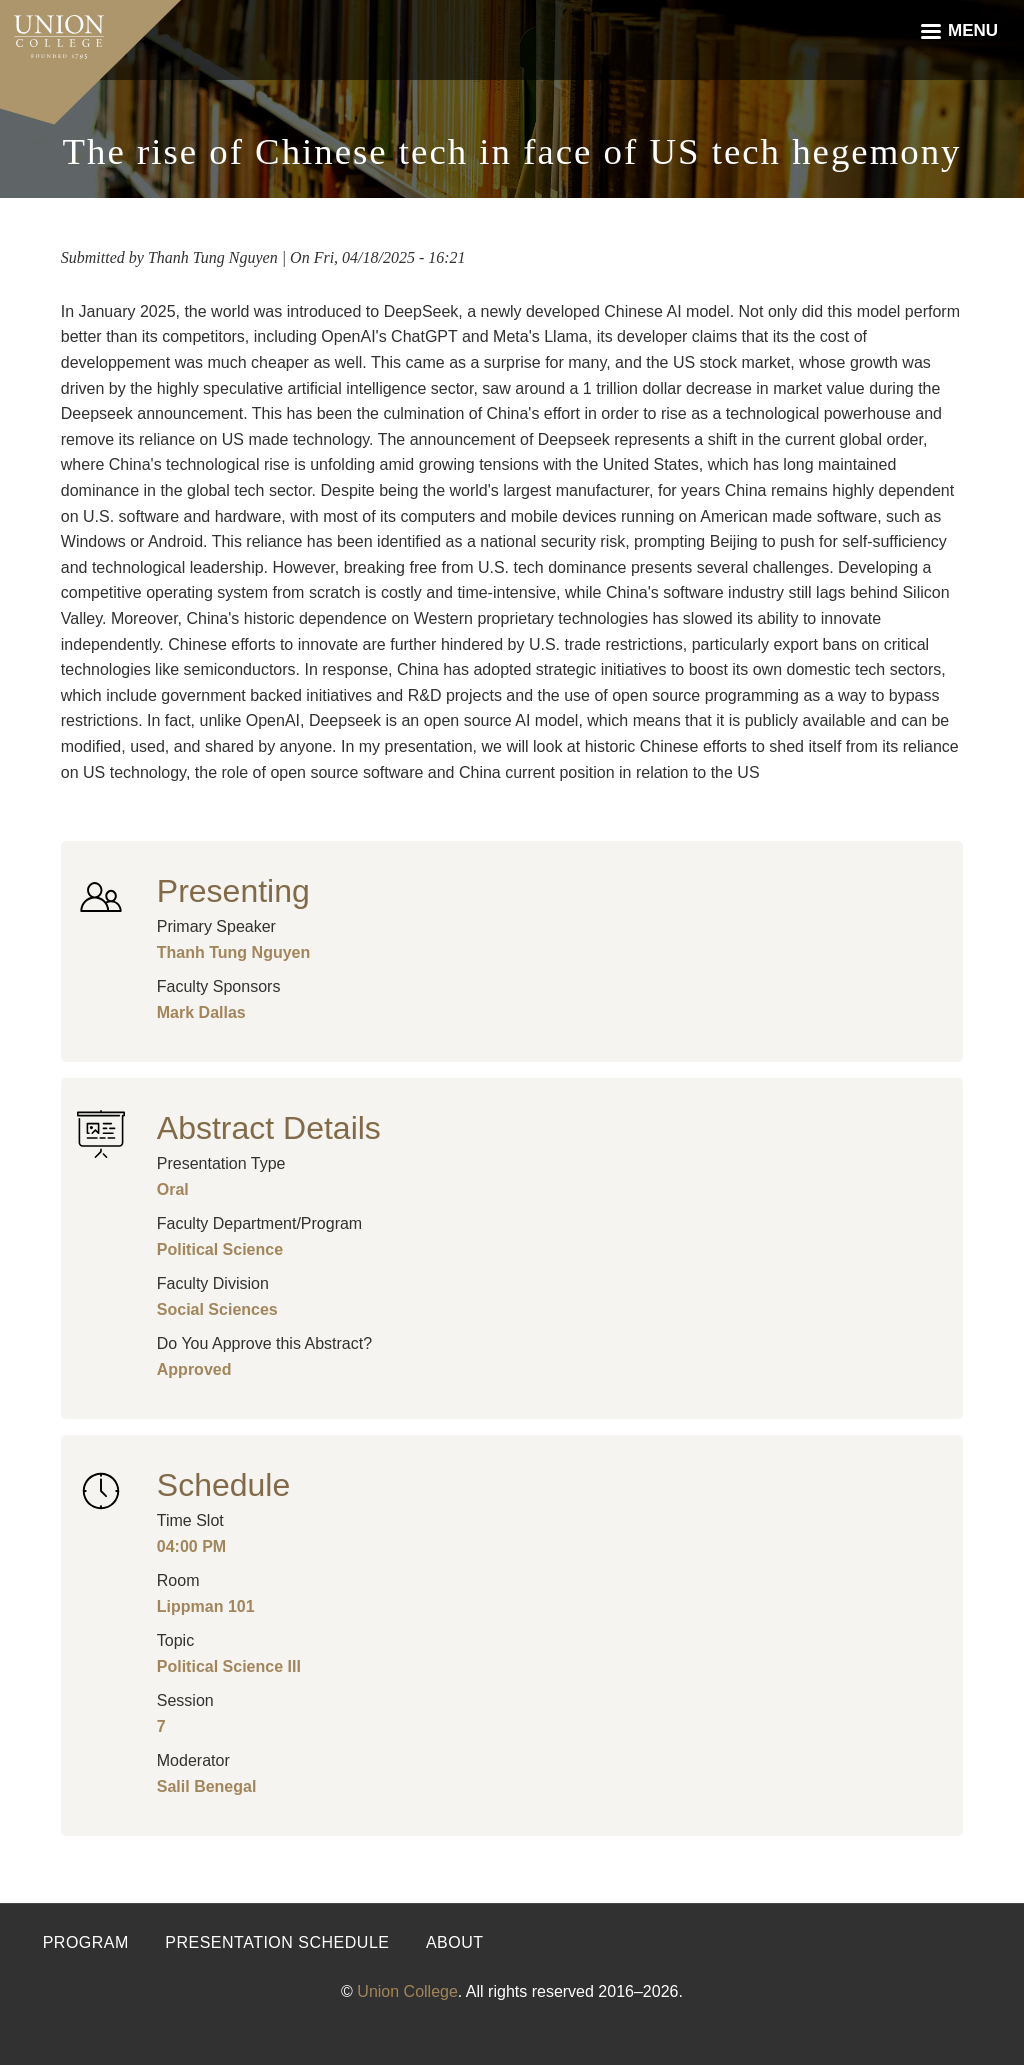 Image resolution: width=1024 pixels, height=2065 pixels. Describe the element at coordinates (86, 1942) in the screenshot. I see `Program` at that location.